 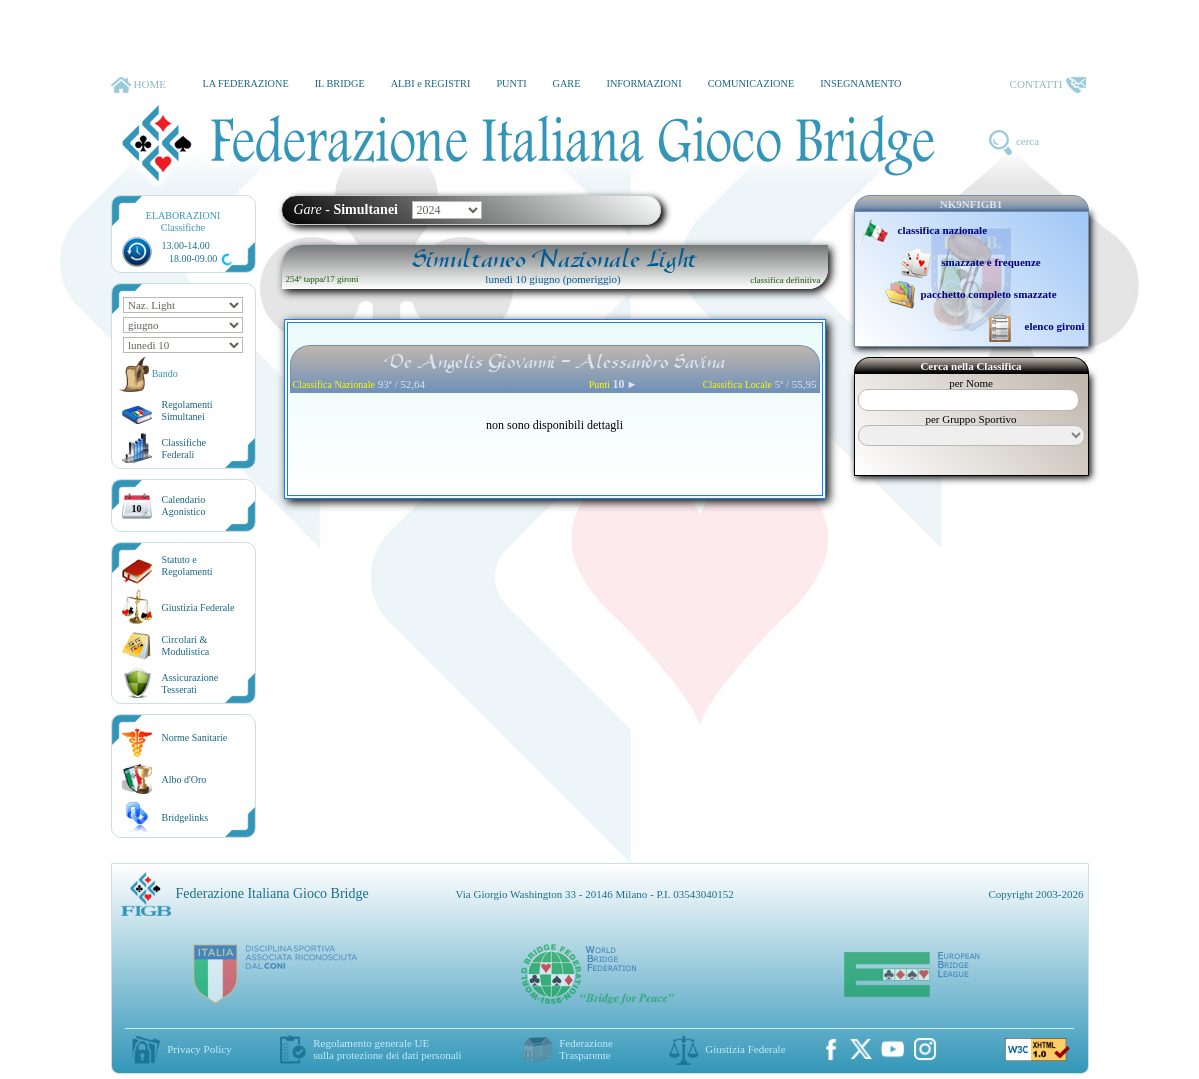 I want to click on LA FEDERAZIONE, so click(x=245, y=83).